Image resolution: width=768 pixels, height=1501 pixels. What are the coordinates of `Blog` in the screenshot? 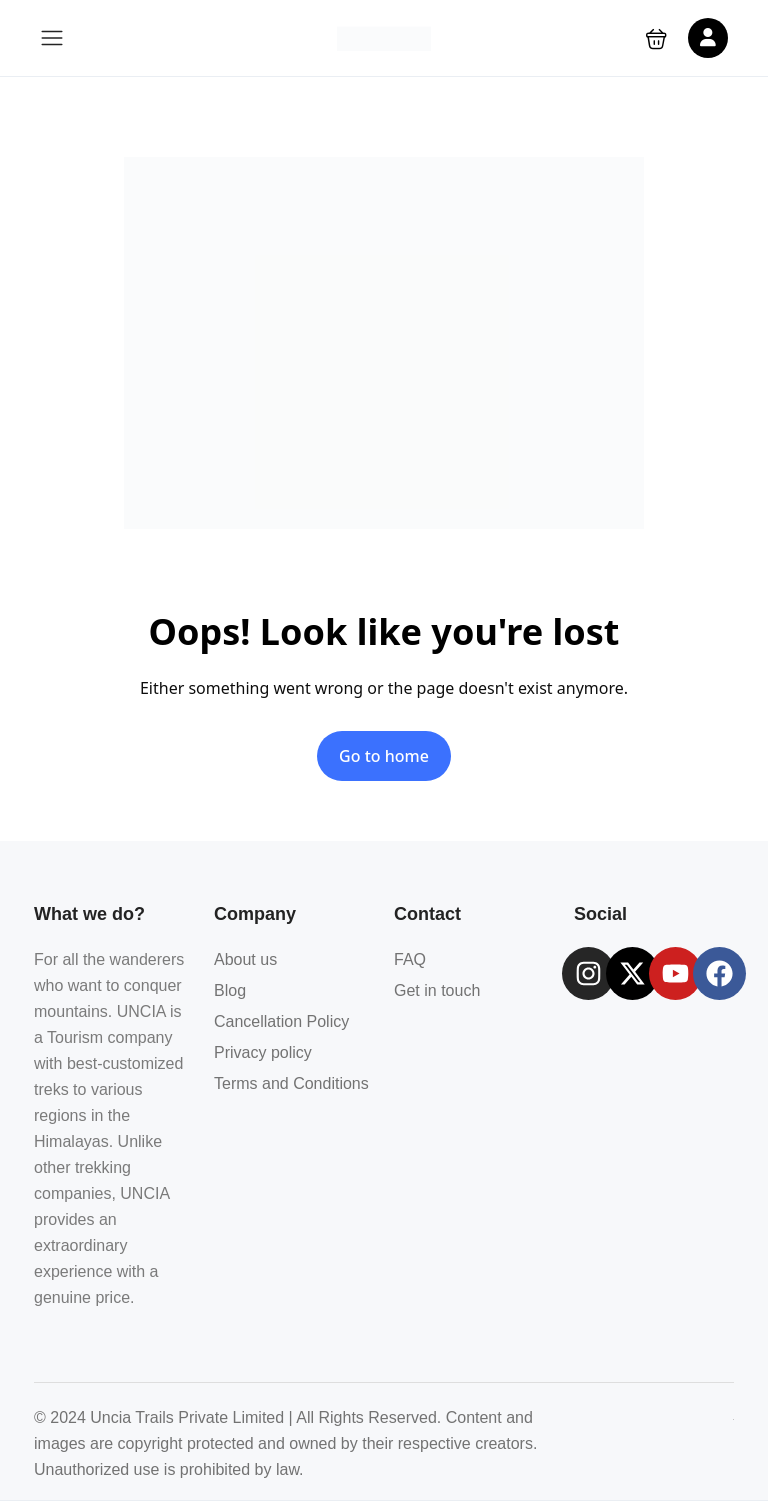 It's located at (230, 990).